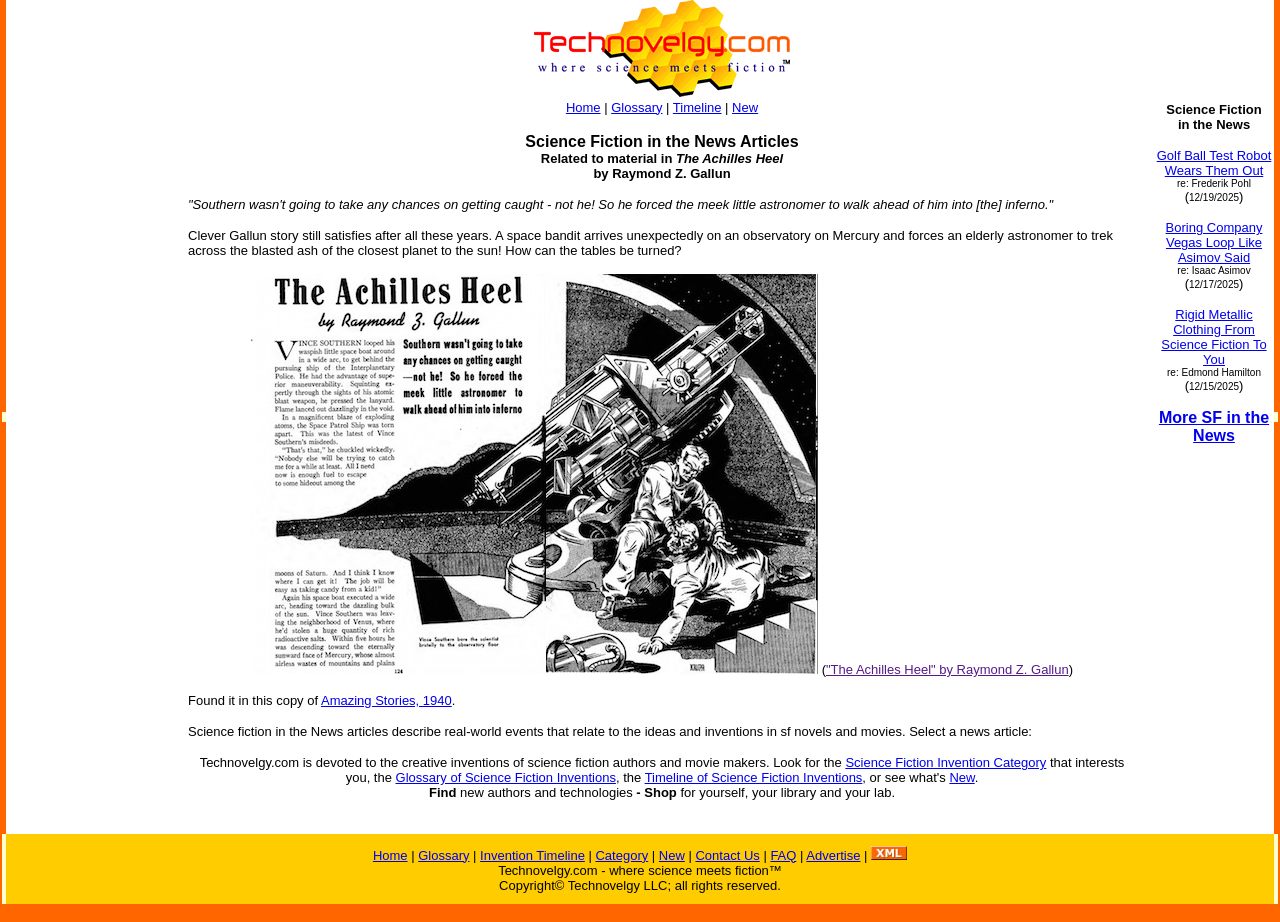  What do you see at coordinates (754, 777) in the screenshot?
I see `Timeline of Science Fiction Inventions` at bounding box center [754, 777].